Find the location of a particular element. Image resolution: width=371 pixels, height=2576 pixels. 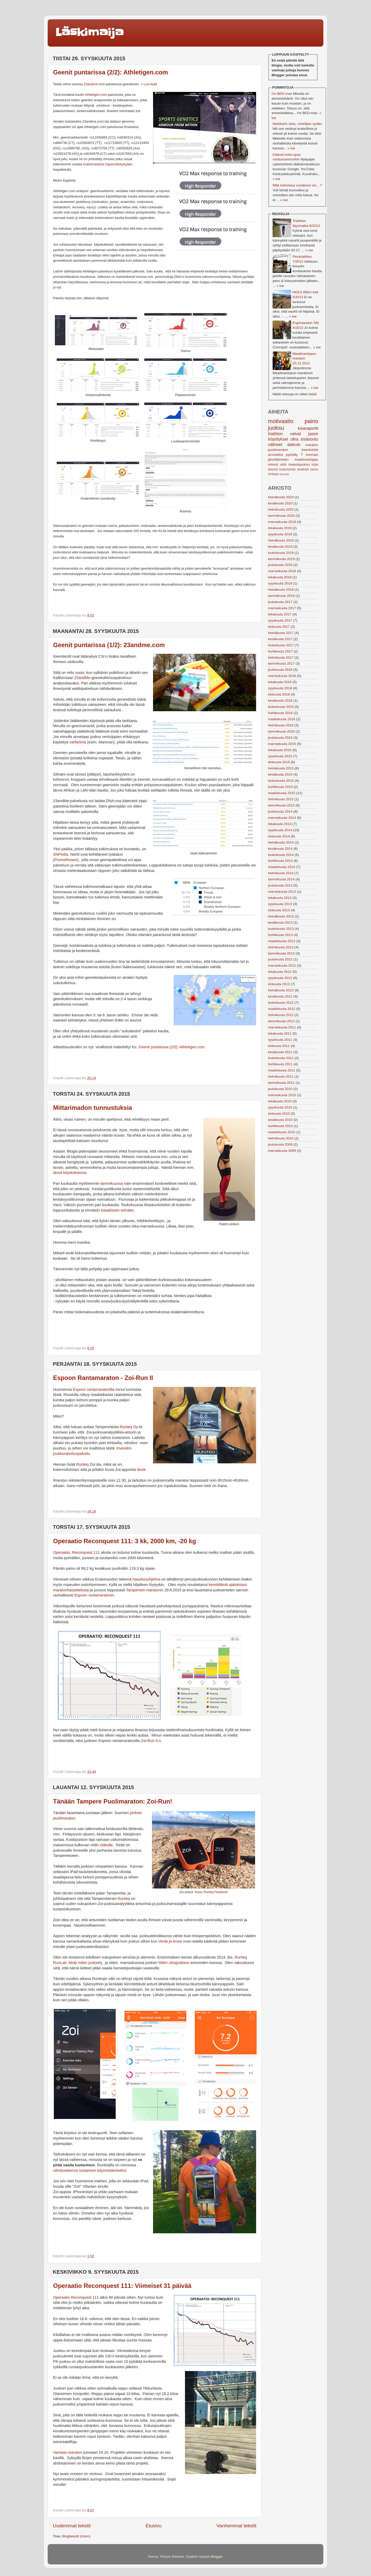

karno is located at coordinates (314, 469).